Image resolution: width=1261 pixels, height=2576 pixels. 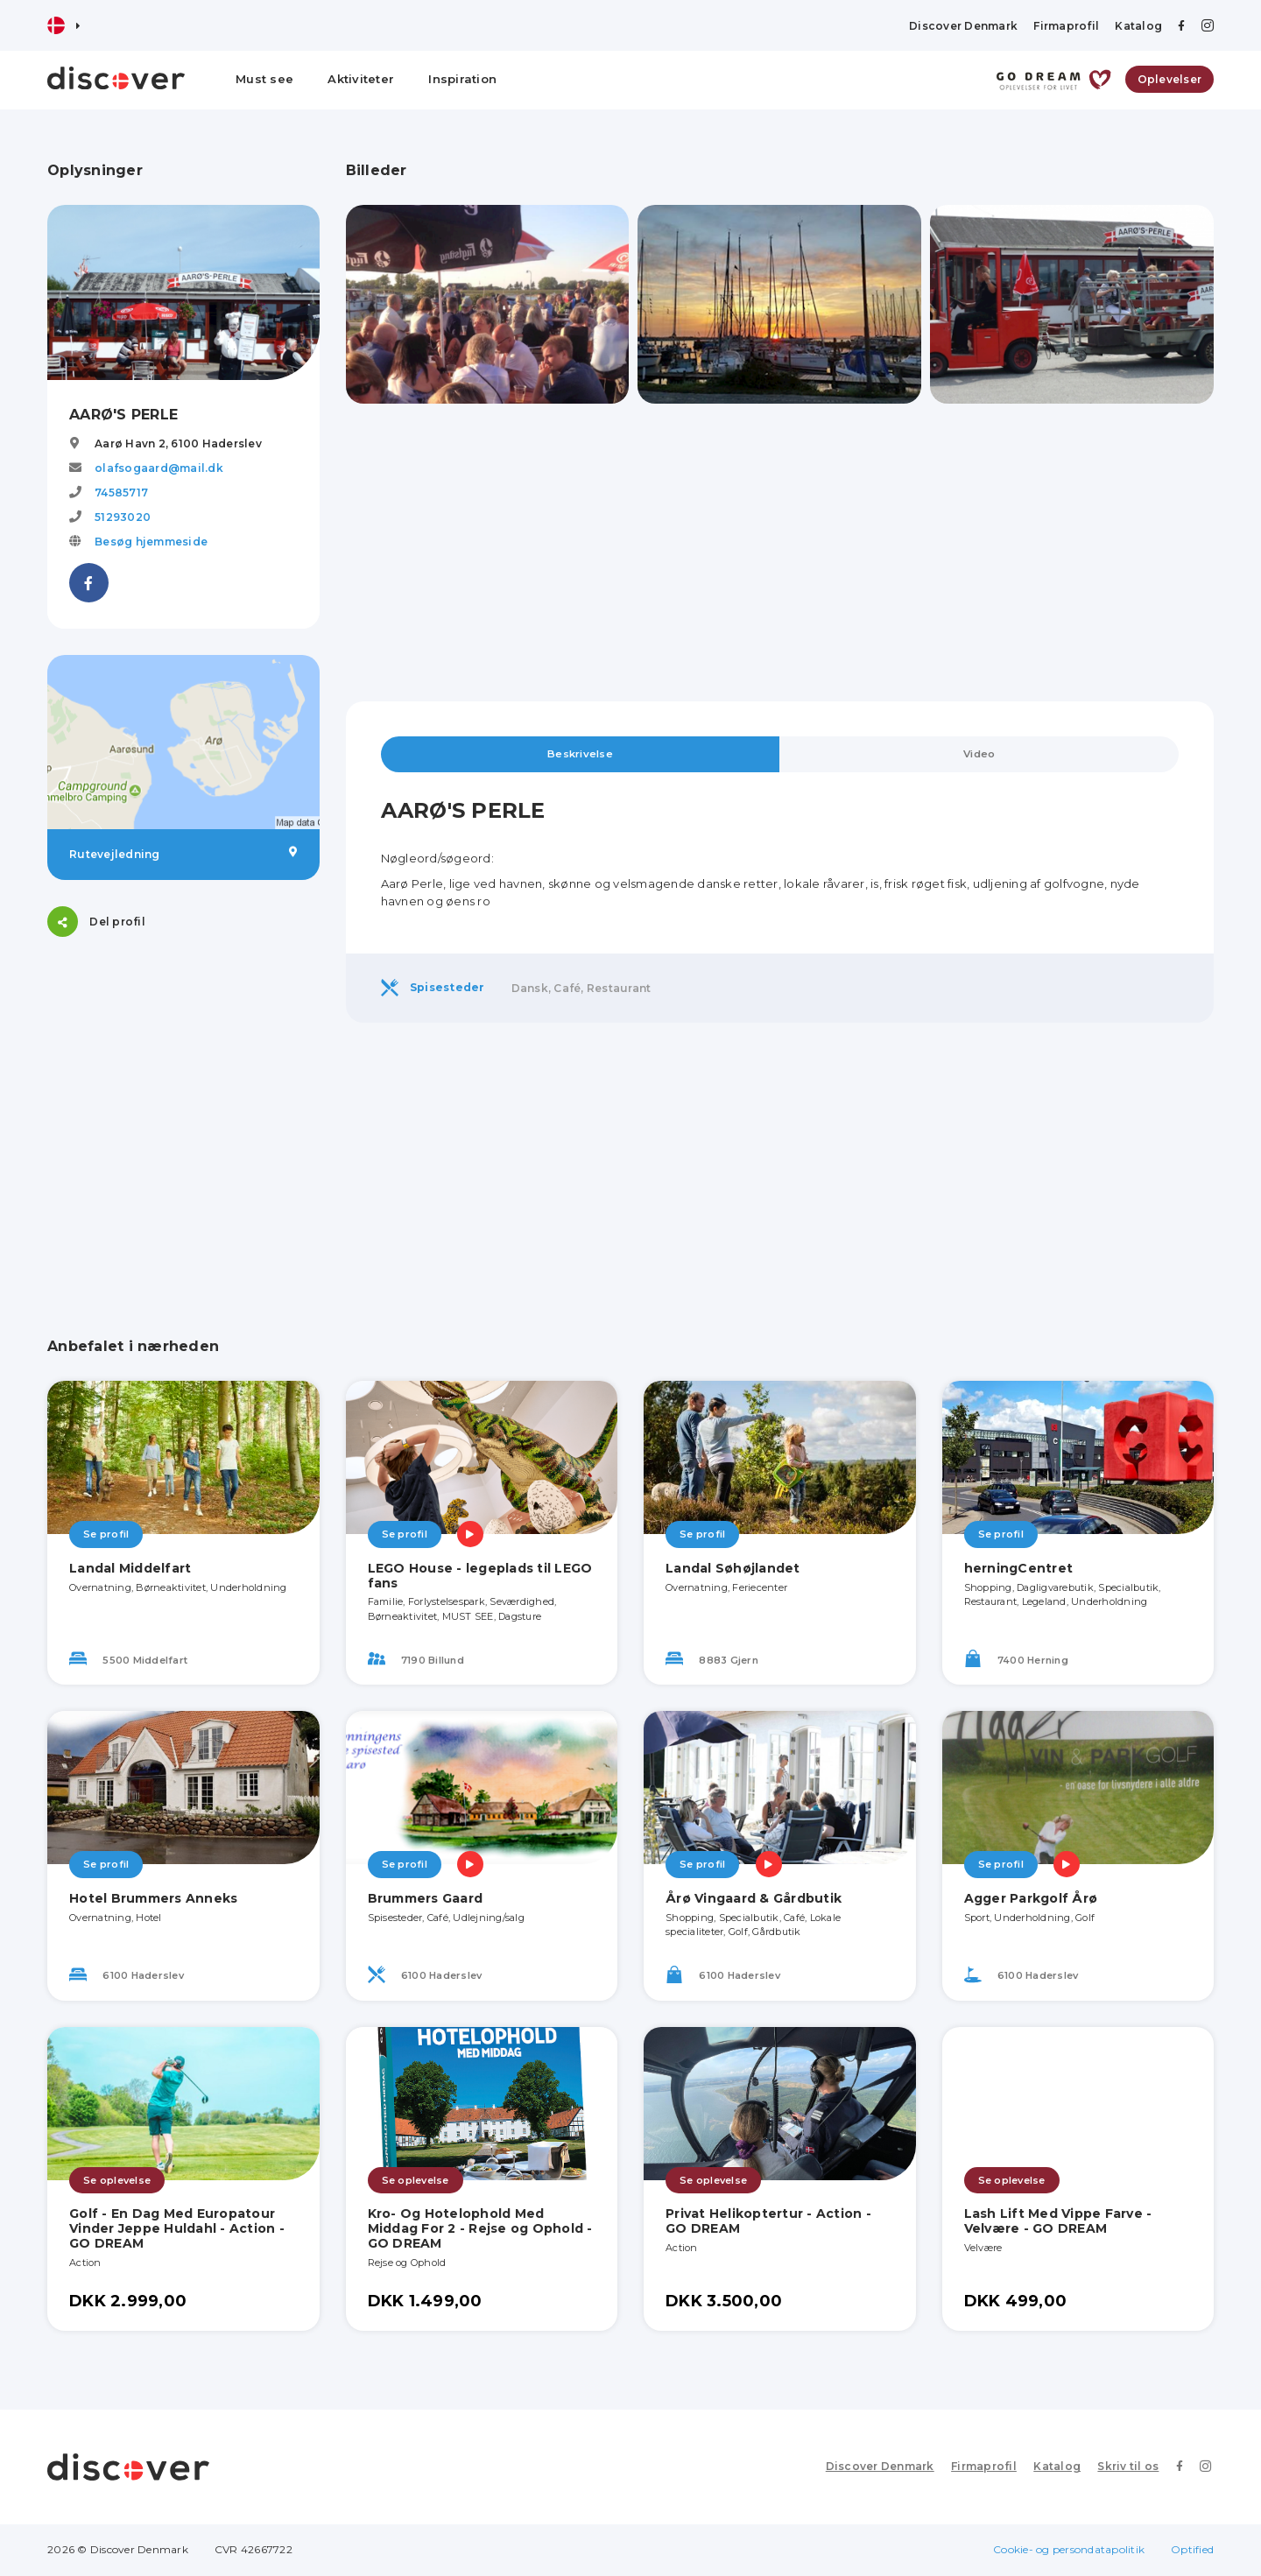 I want to click on Inspiration, so click(x=462, y=79).